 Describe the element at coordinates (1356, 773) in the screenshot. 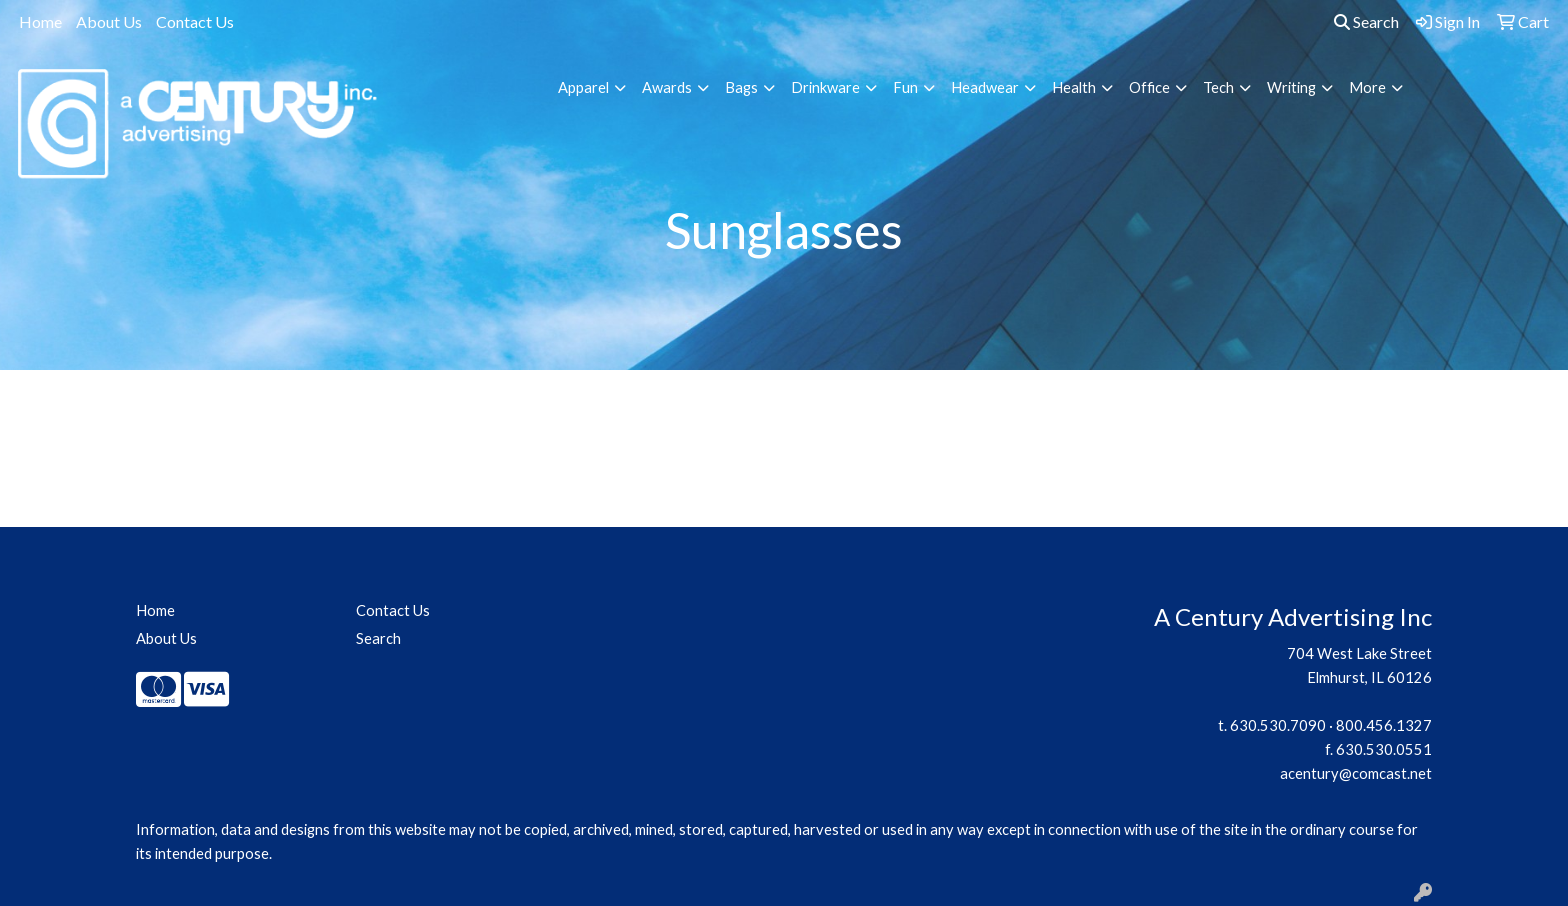

I see `acentury@comcast.net` at that location.